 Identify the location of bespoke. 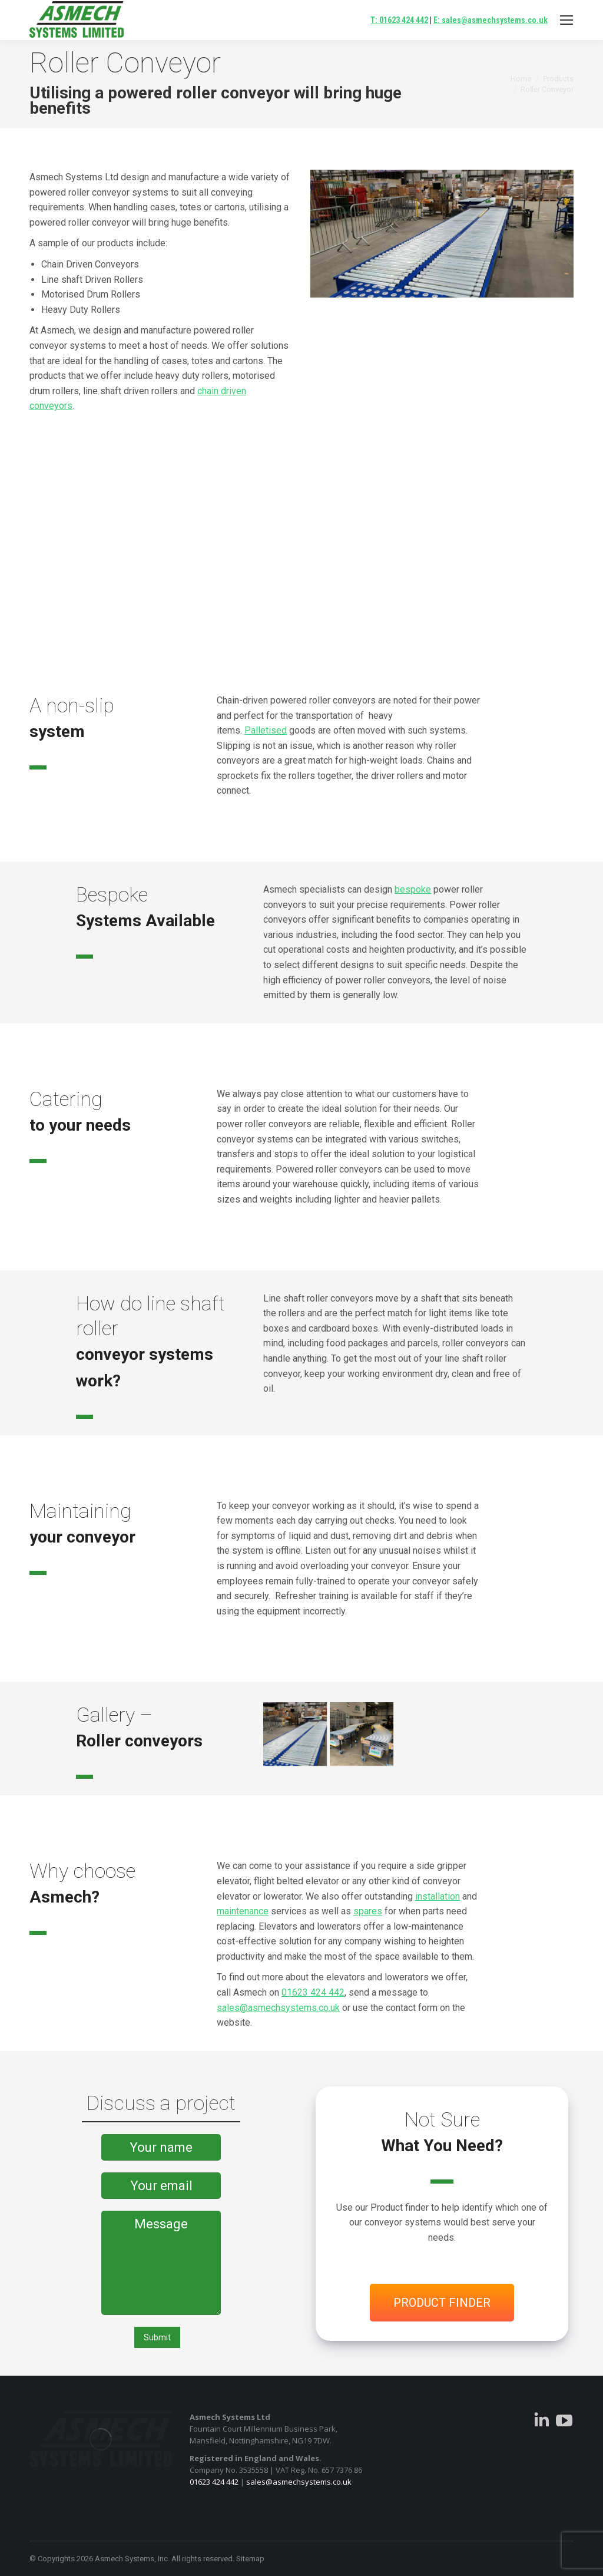
(413, 889).